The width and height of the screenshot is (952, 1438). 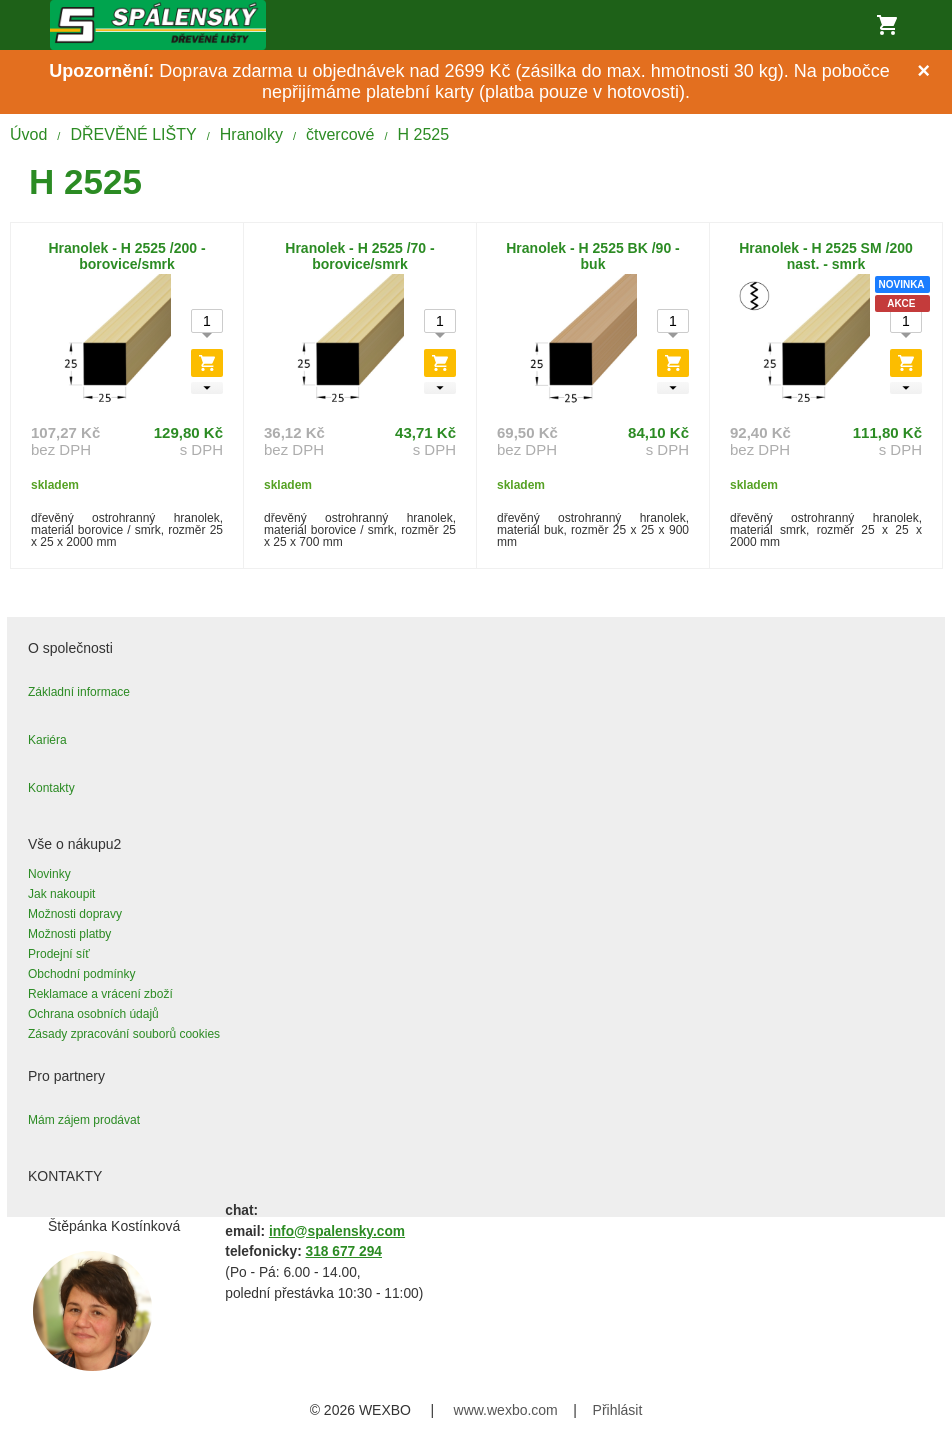 I want to click on Prodejní síť, so click(x=59, y=954).